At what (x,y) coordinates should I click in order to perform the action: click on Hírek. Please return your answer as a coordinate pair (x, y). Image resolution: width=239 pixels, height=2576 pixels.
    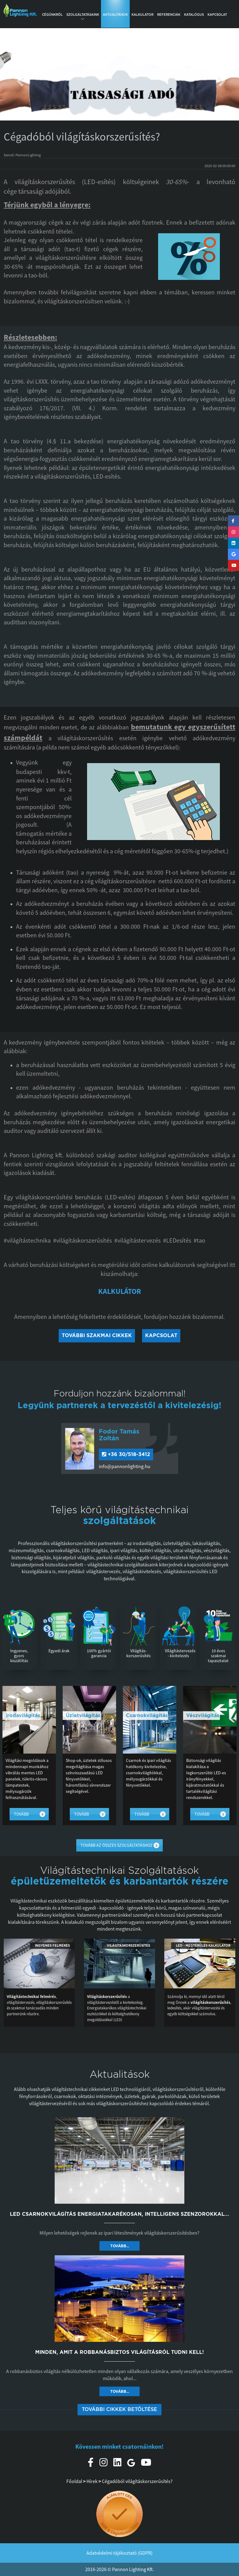
    Looking at the image, I should click on (92, 2481).